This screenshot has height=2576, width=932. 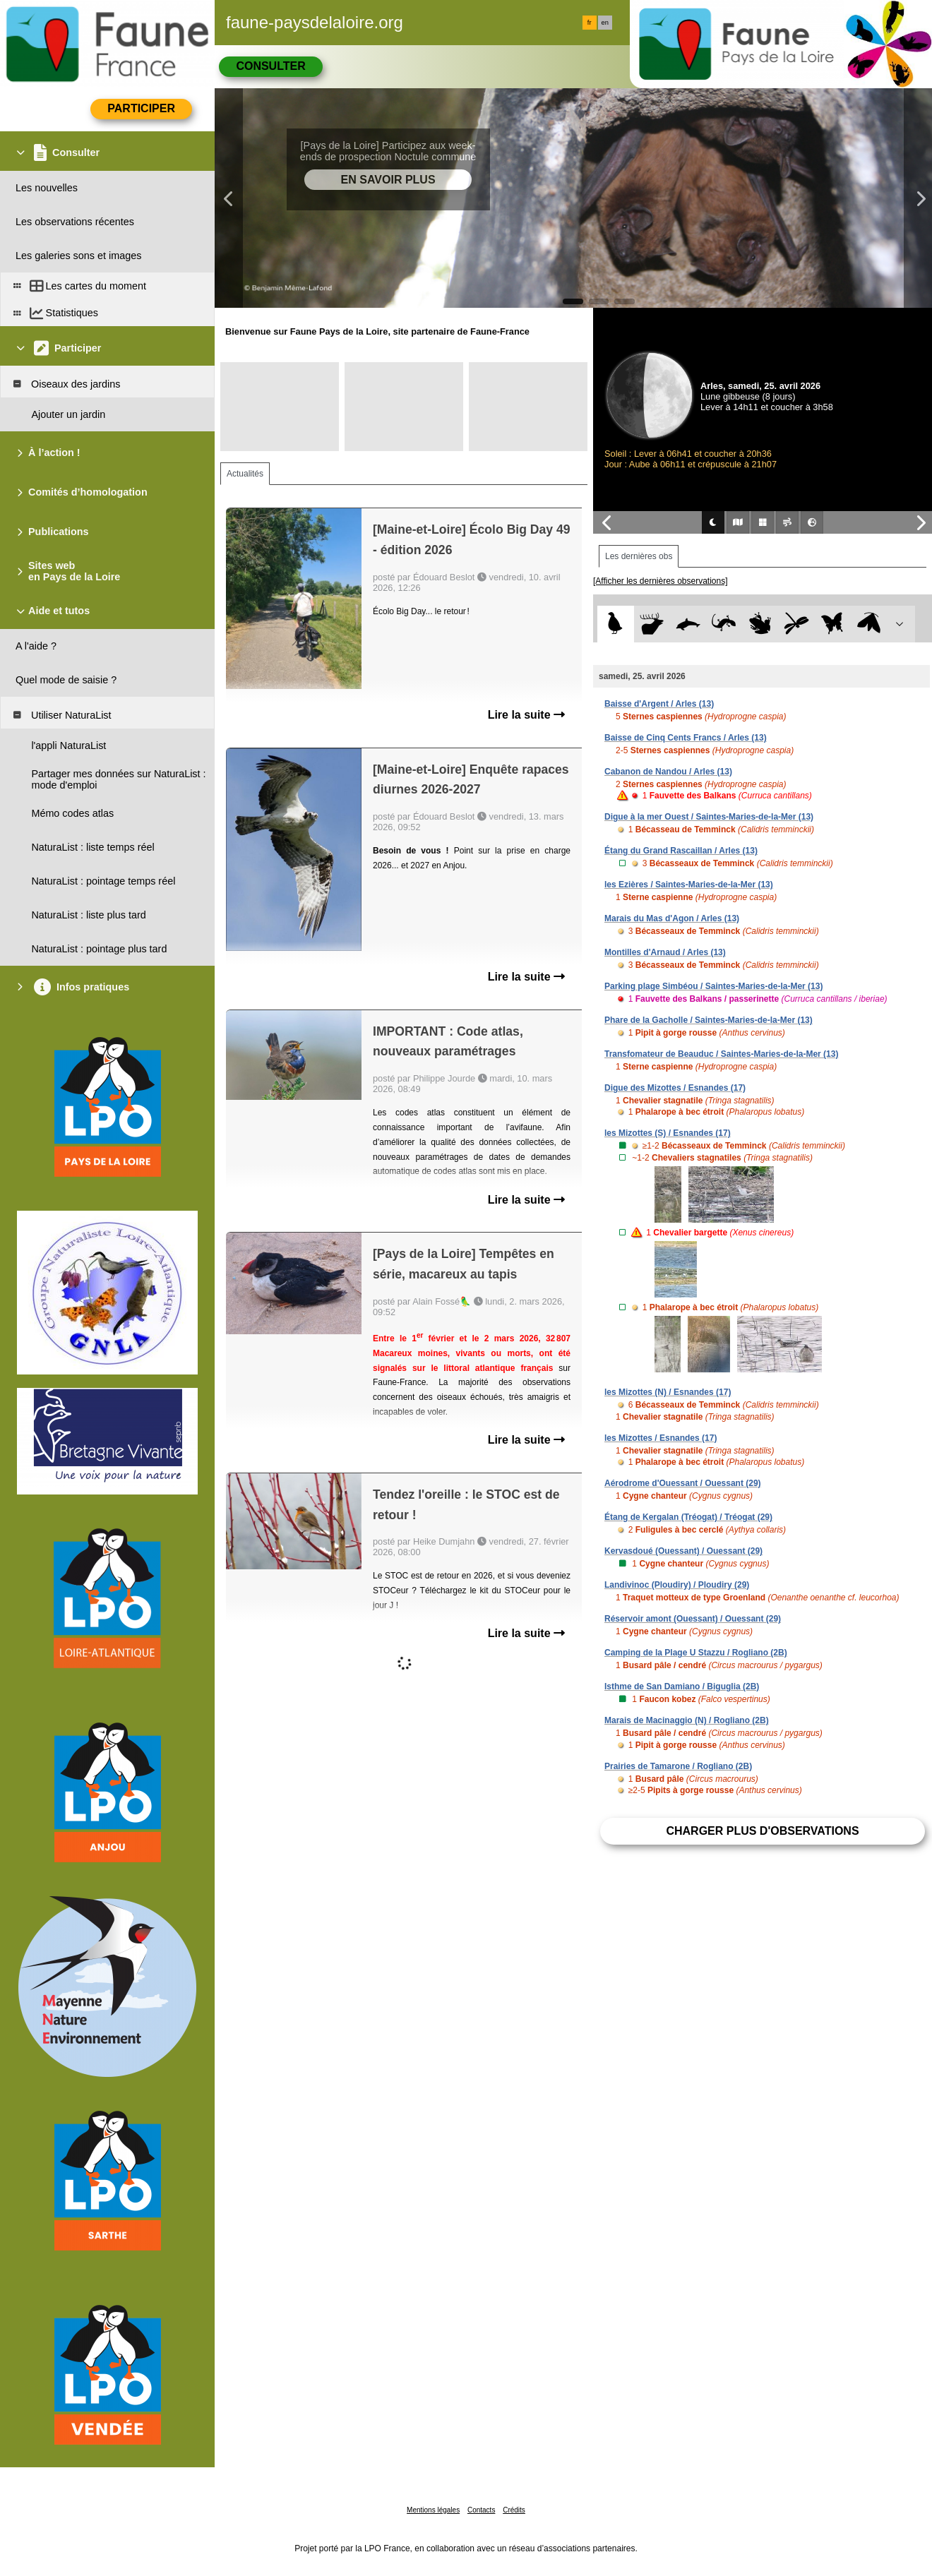 I want to click on Parking plage Simbéou / Saintes-Maries-de-la-Mer (13), so click(x=713, y=986).